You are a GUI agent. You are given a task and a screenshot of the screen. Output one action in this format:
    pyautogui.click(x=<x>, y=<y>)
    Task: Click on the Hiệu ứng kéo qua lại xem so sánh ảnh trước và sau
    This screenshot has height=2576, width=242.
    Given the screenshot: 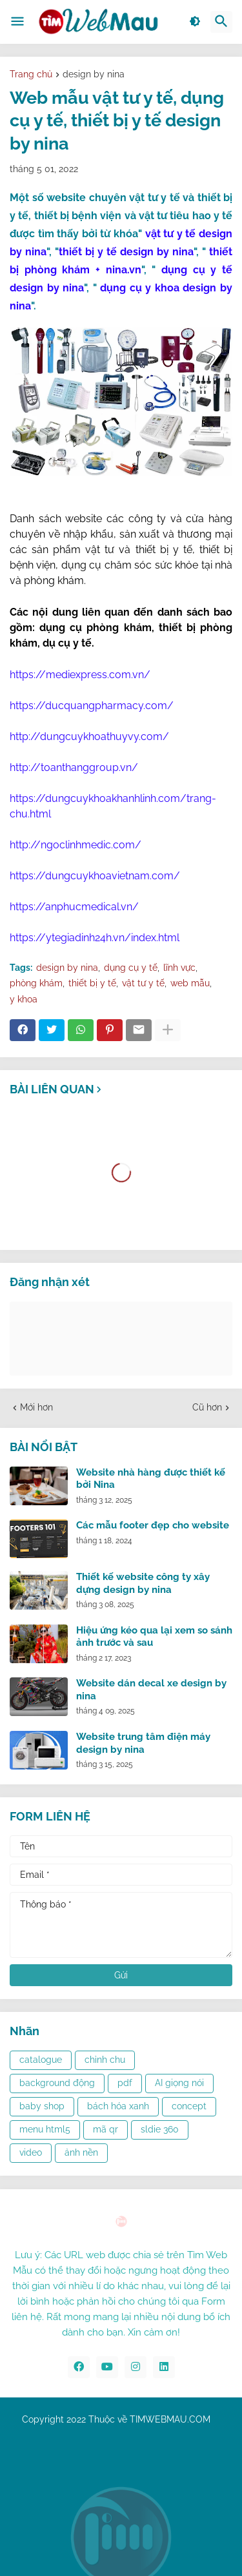 What is the action you would take?
    pyautogui.click(x=154, y=1637)
    